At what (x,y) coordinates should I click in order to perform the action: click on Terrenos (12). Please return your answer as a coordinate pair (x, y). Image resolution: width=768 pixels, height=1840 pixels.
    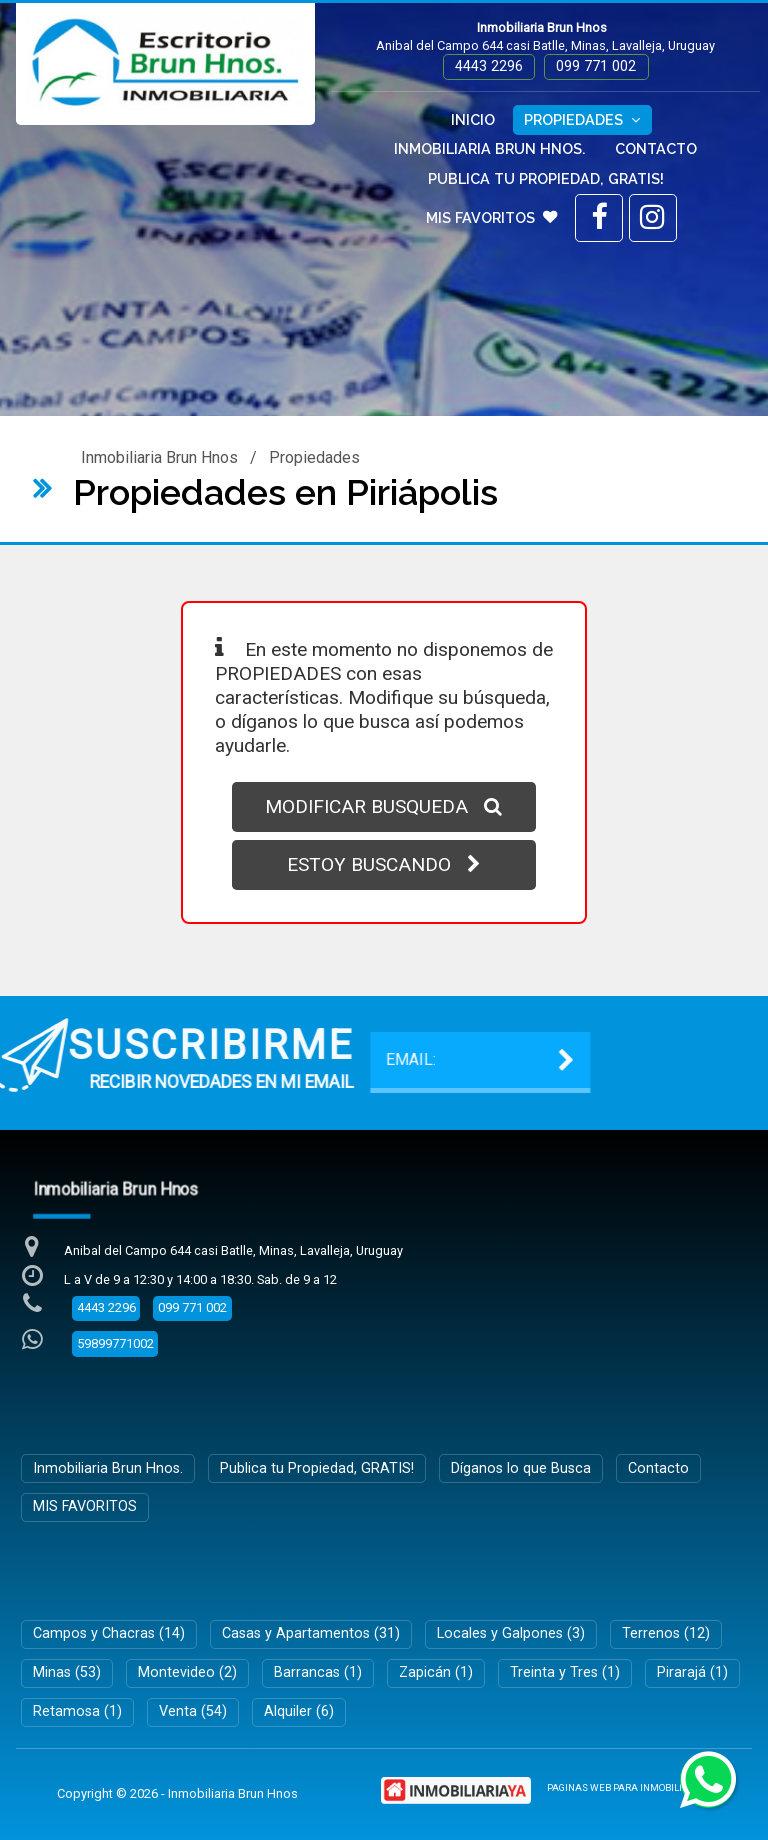
    Looking at the image, I should click on (666, 1633).